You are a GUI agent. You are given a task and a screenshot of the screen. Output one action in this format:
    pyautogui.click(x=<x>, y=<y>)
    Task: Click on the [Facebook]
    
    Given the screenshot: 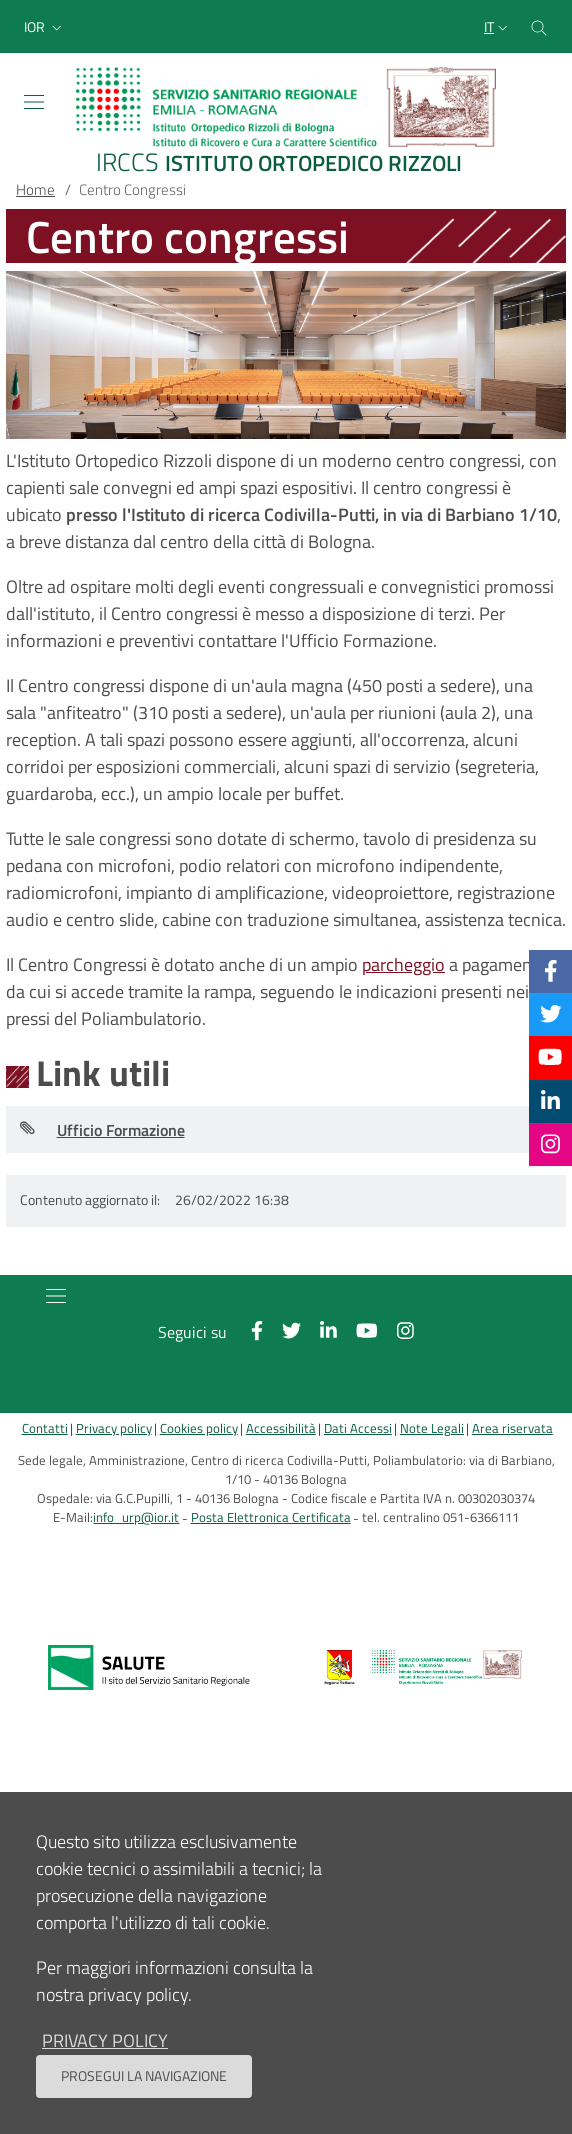 What is the action you would take?
    pyautogui.click(x=551, y=971)
    